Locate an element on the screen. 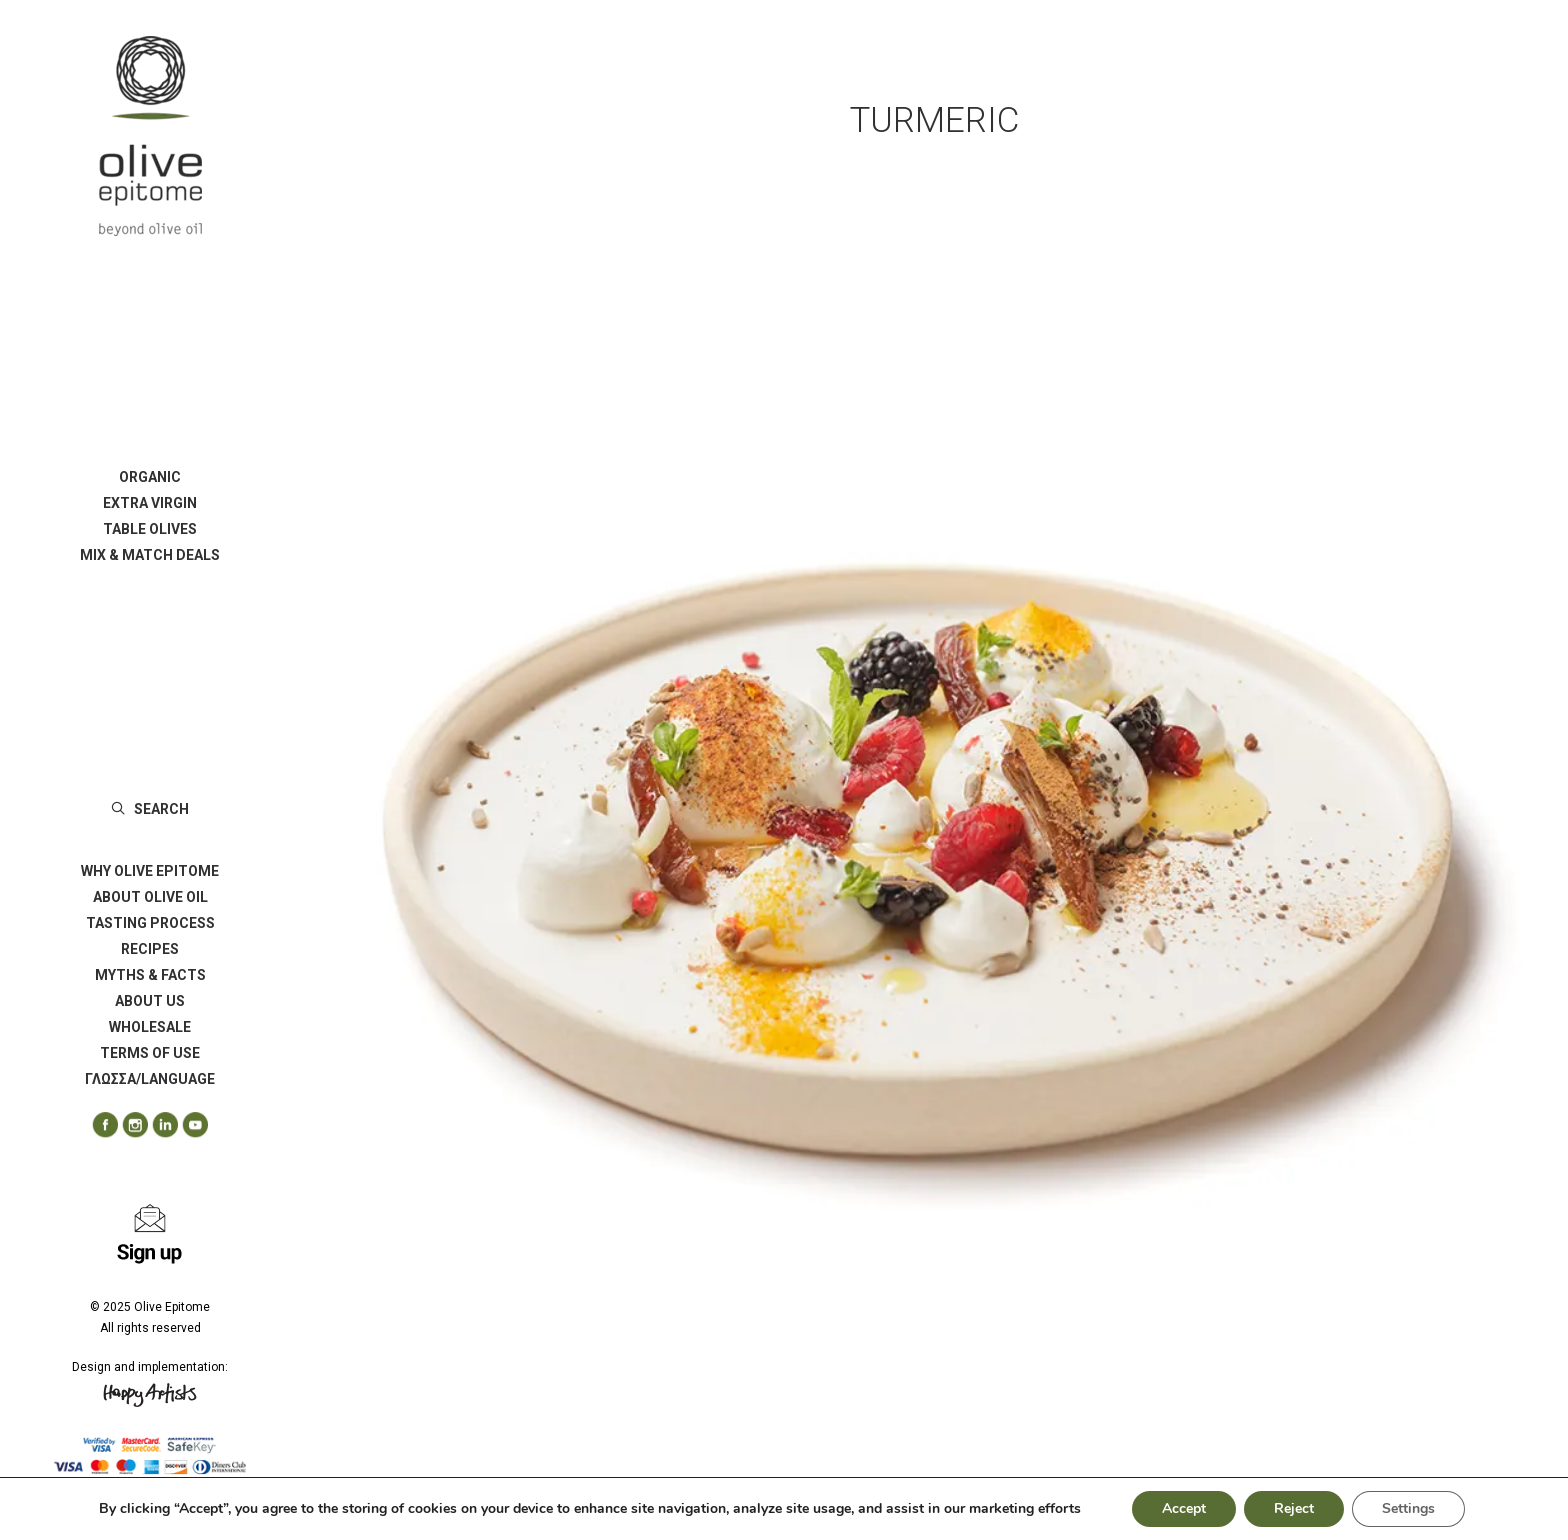  ABOUT US is located at coordinates (150, 1001).